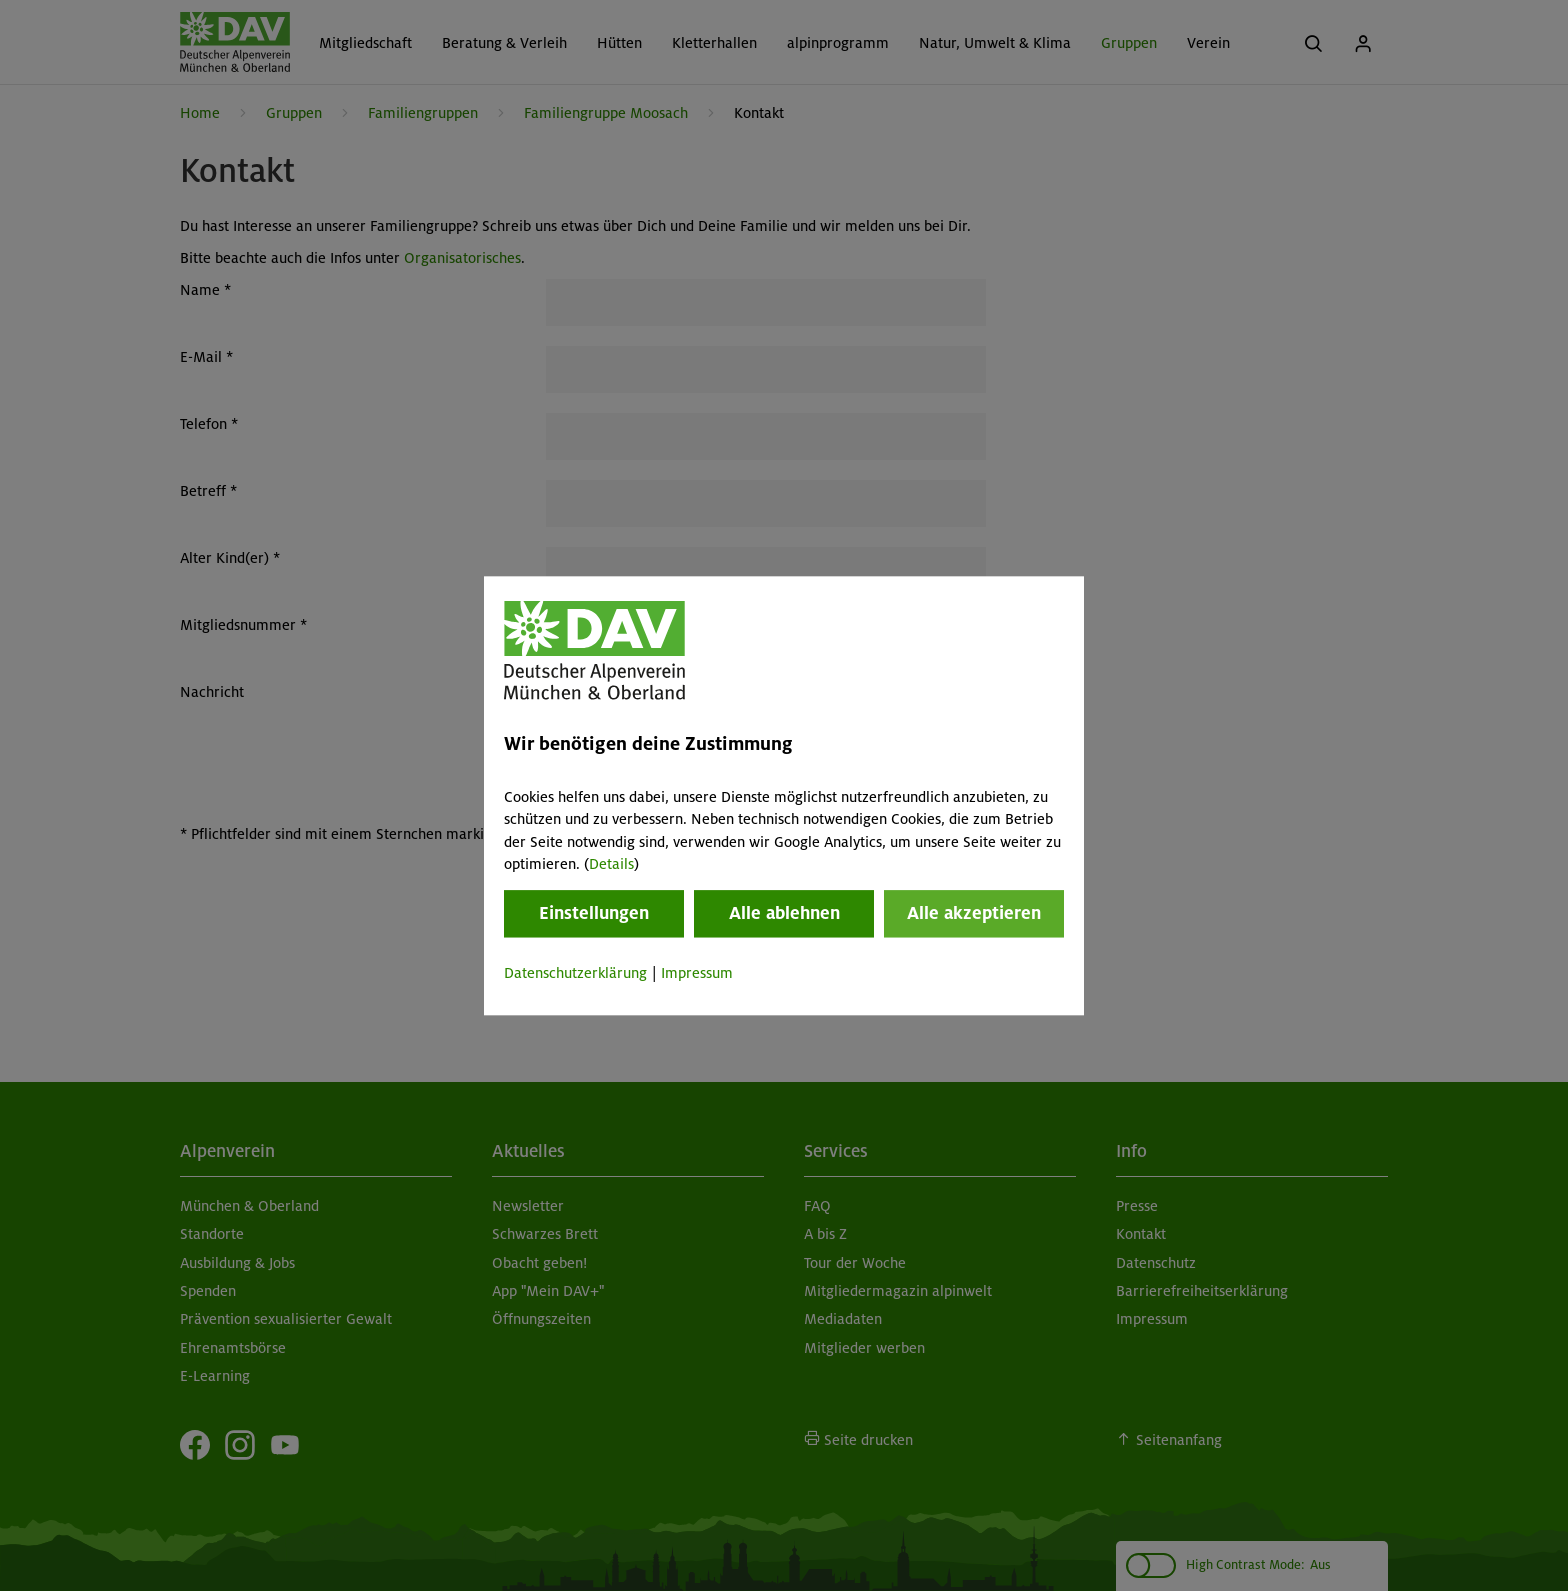  I want to click on Impressum, so click(697, 974).